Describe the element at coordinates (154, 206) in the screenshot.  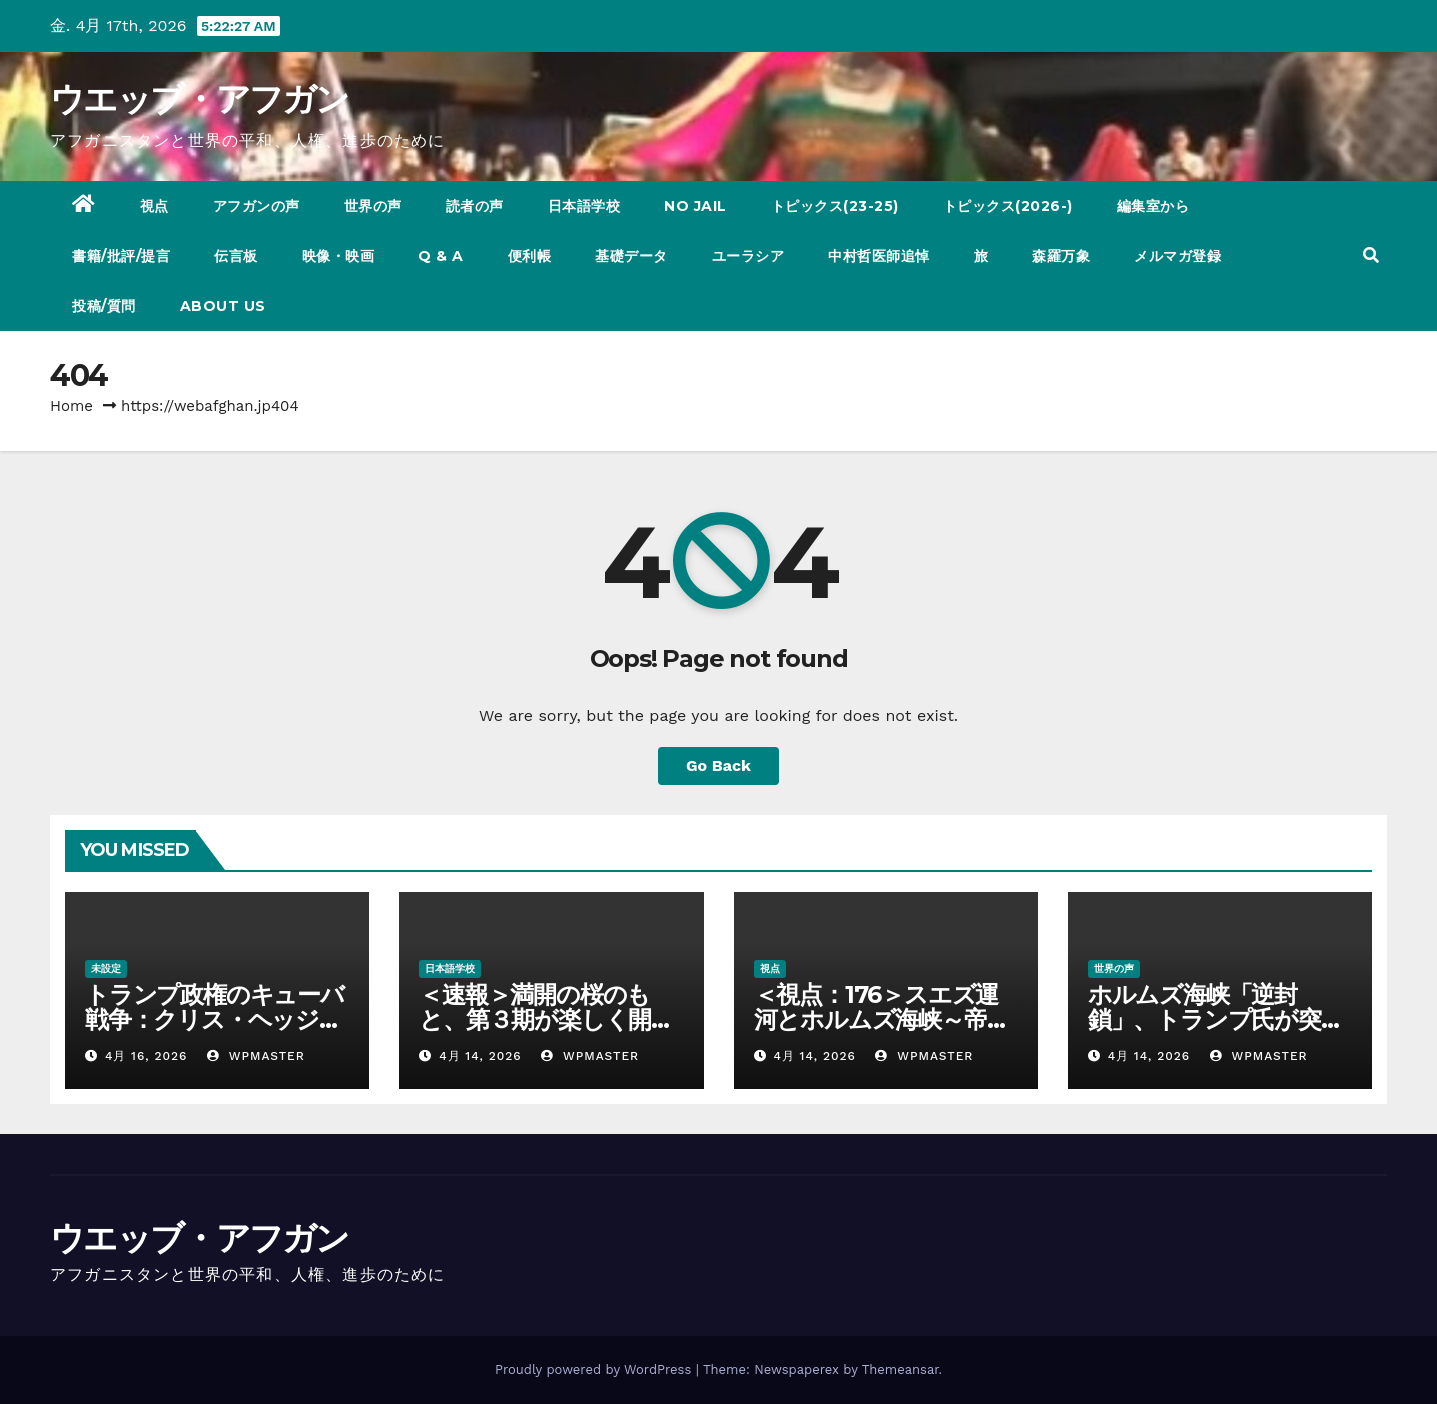
I see `視点` at that location.